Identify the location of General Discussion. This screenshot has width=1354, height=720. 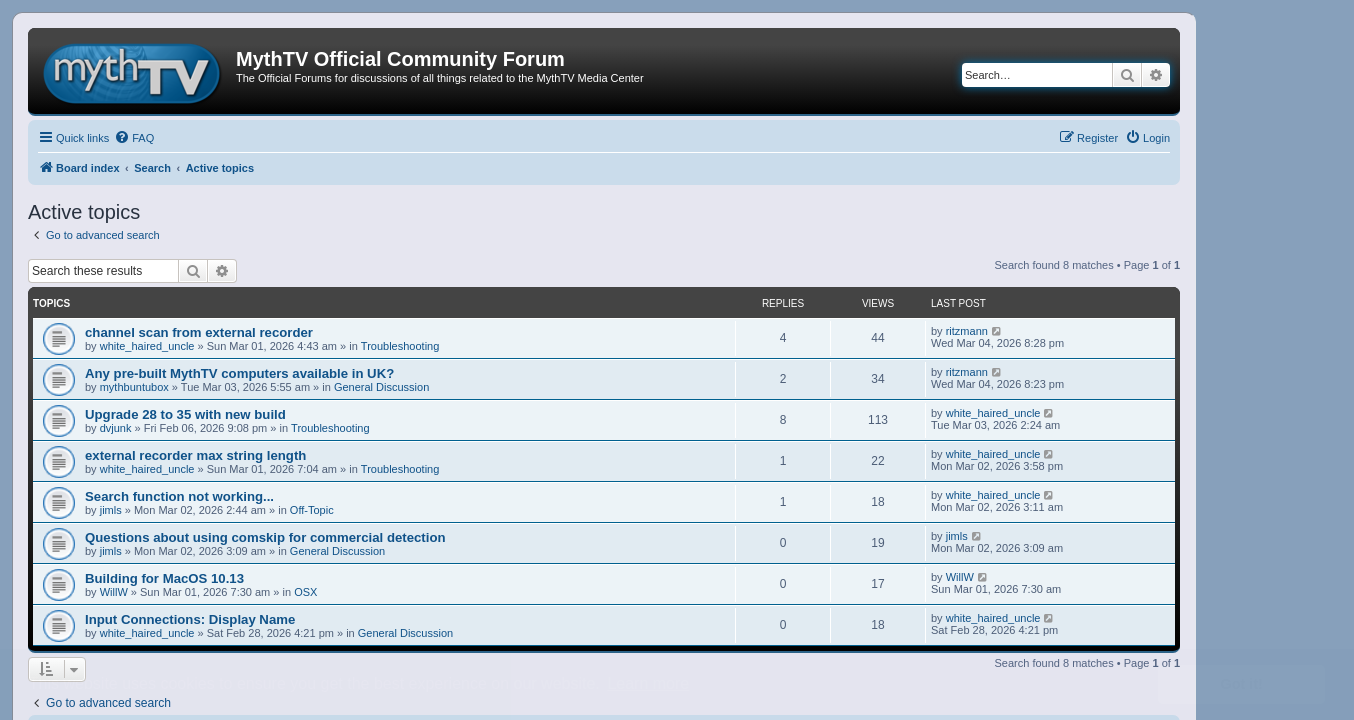
(381, 387).